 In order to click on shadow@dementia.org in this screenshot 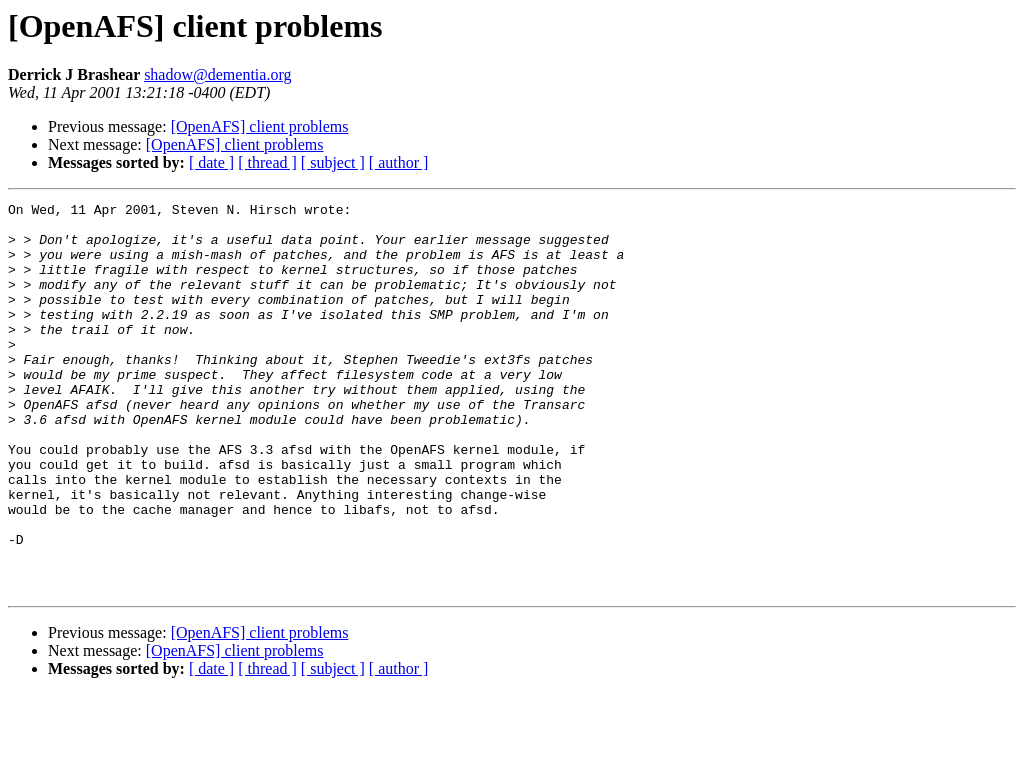, I will do `click(217, 74)`.